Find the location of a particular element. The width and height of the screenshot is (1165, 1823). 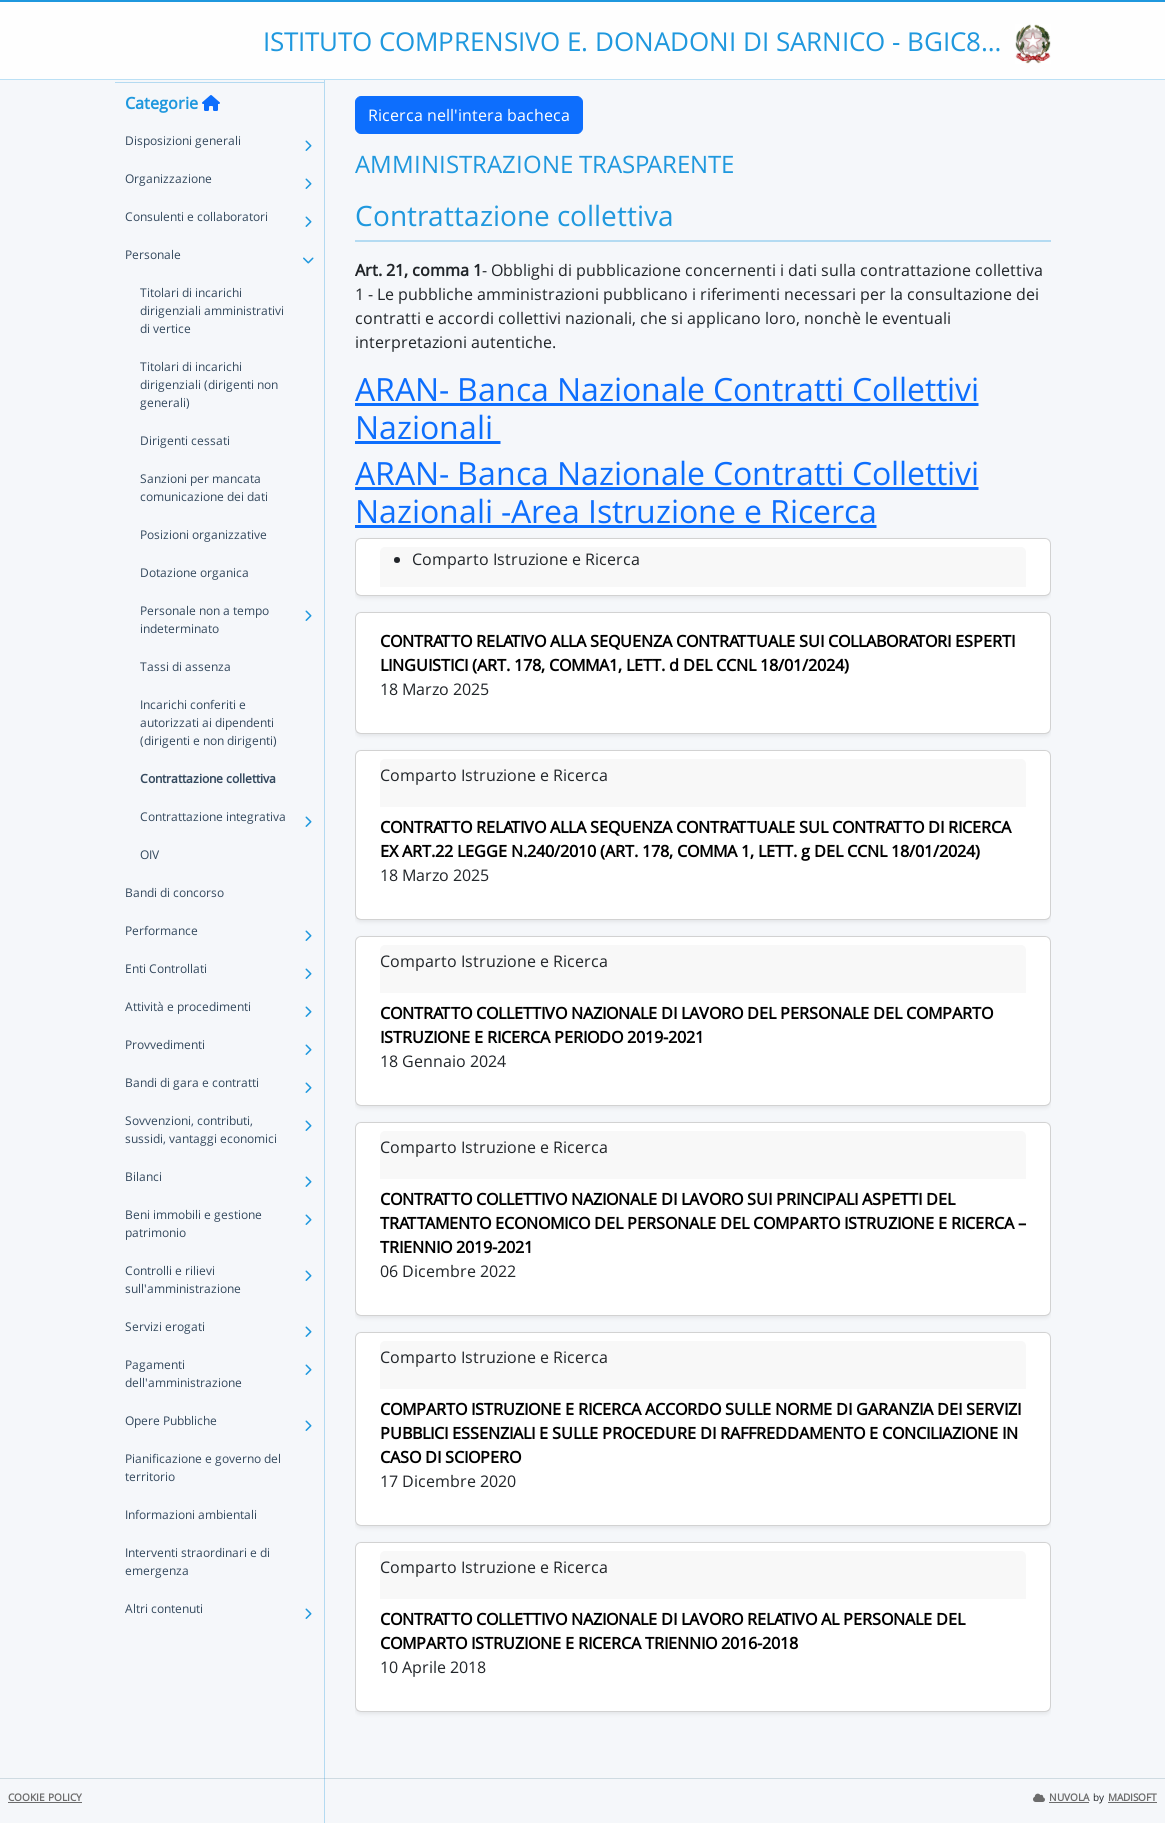

Contrattazione integrativa is located at coordinates (213, 854).